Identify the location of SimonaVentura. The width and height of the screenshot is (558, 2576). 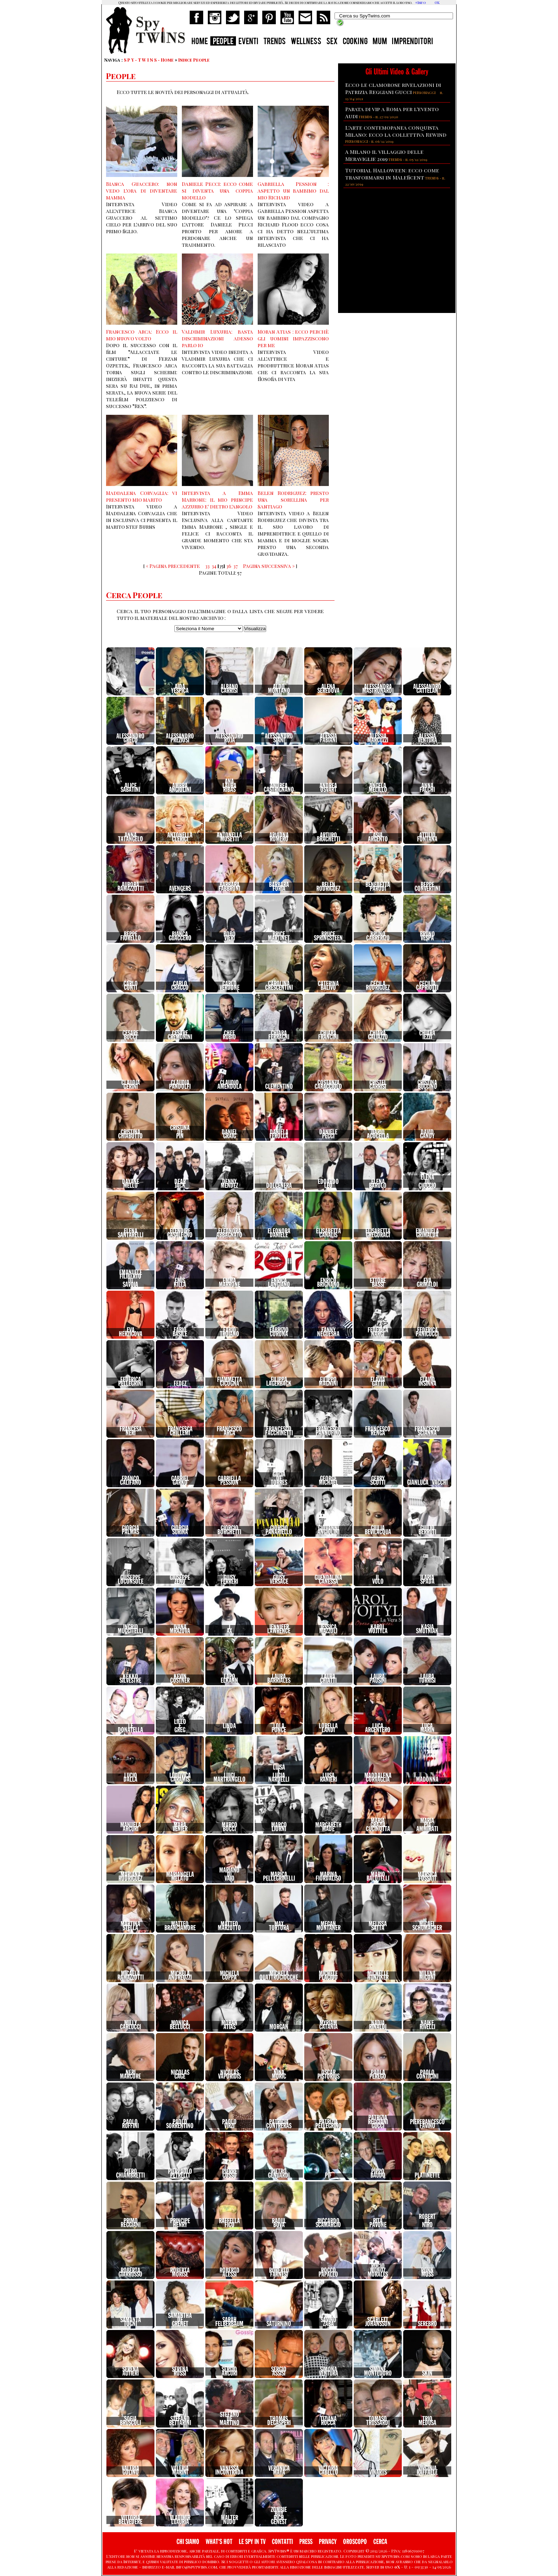
(328, 2371).